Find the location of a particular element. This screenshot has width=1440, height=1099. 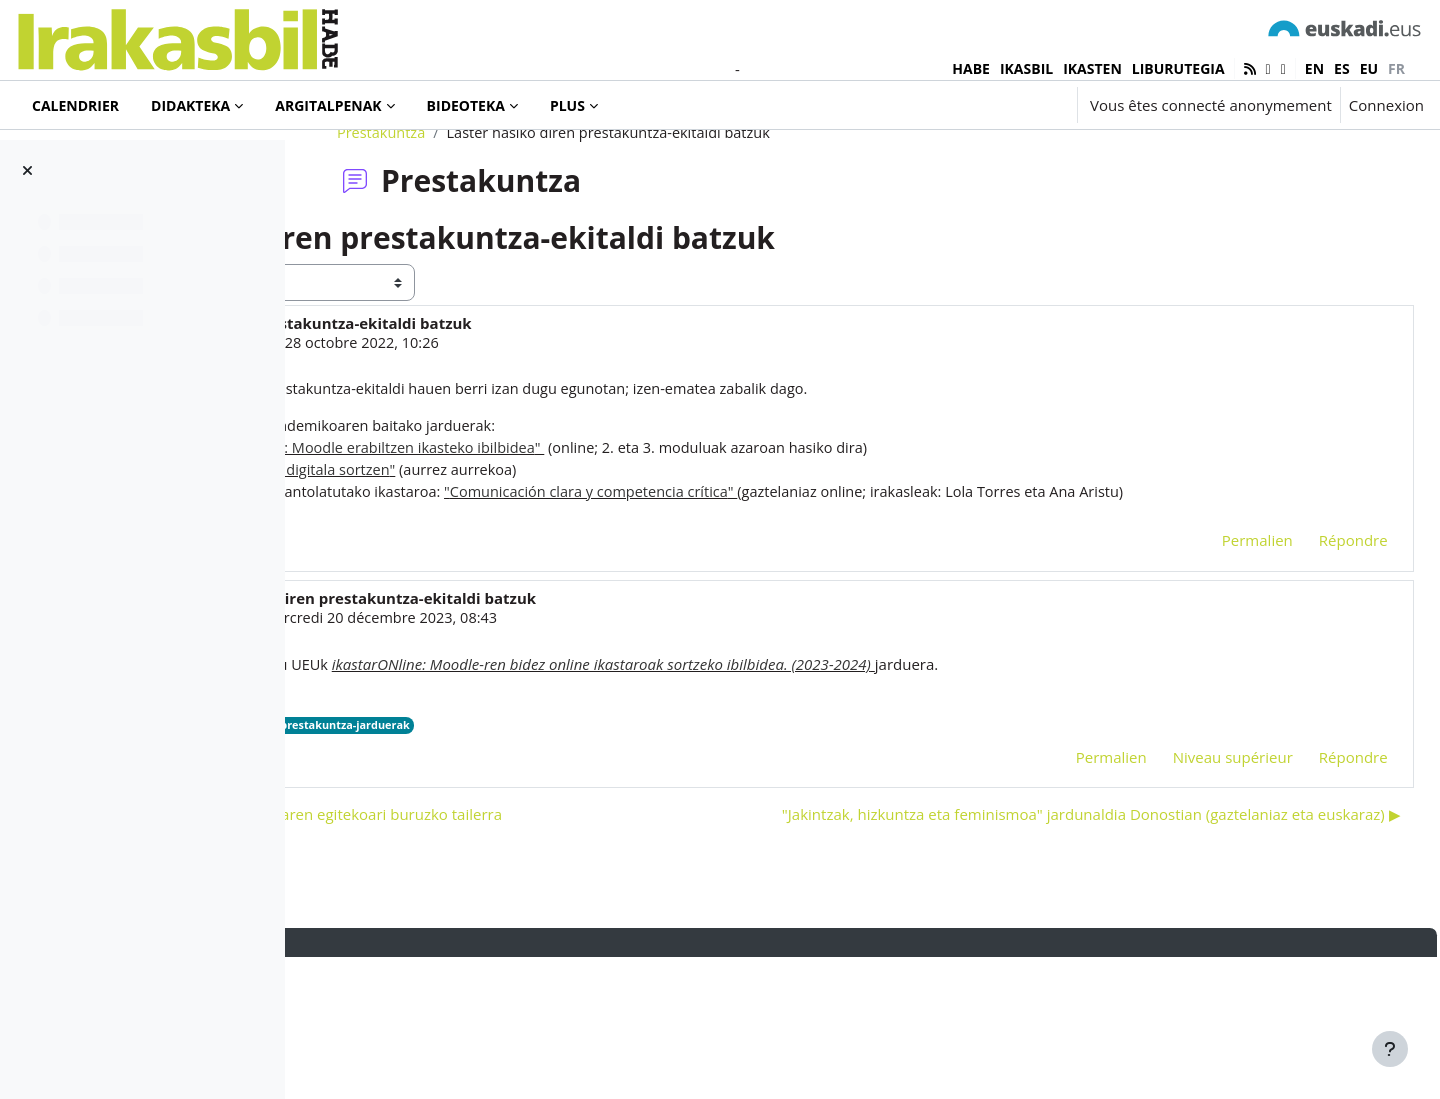

en is located at coordinates (1314, 68).